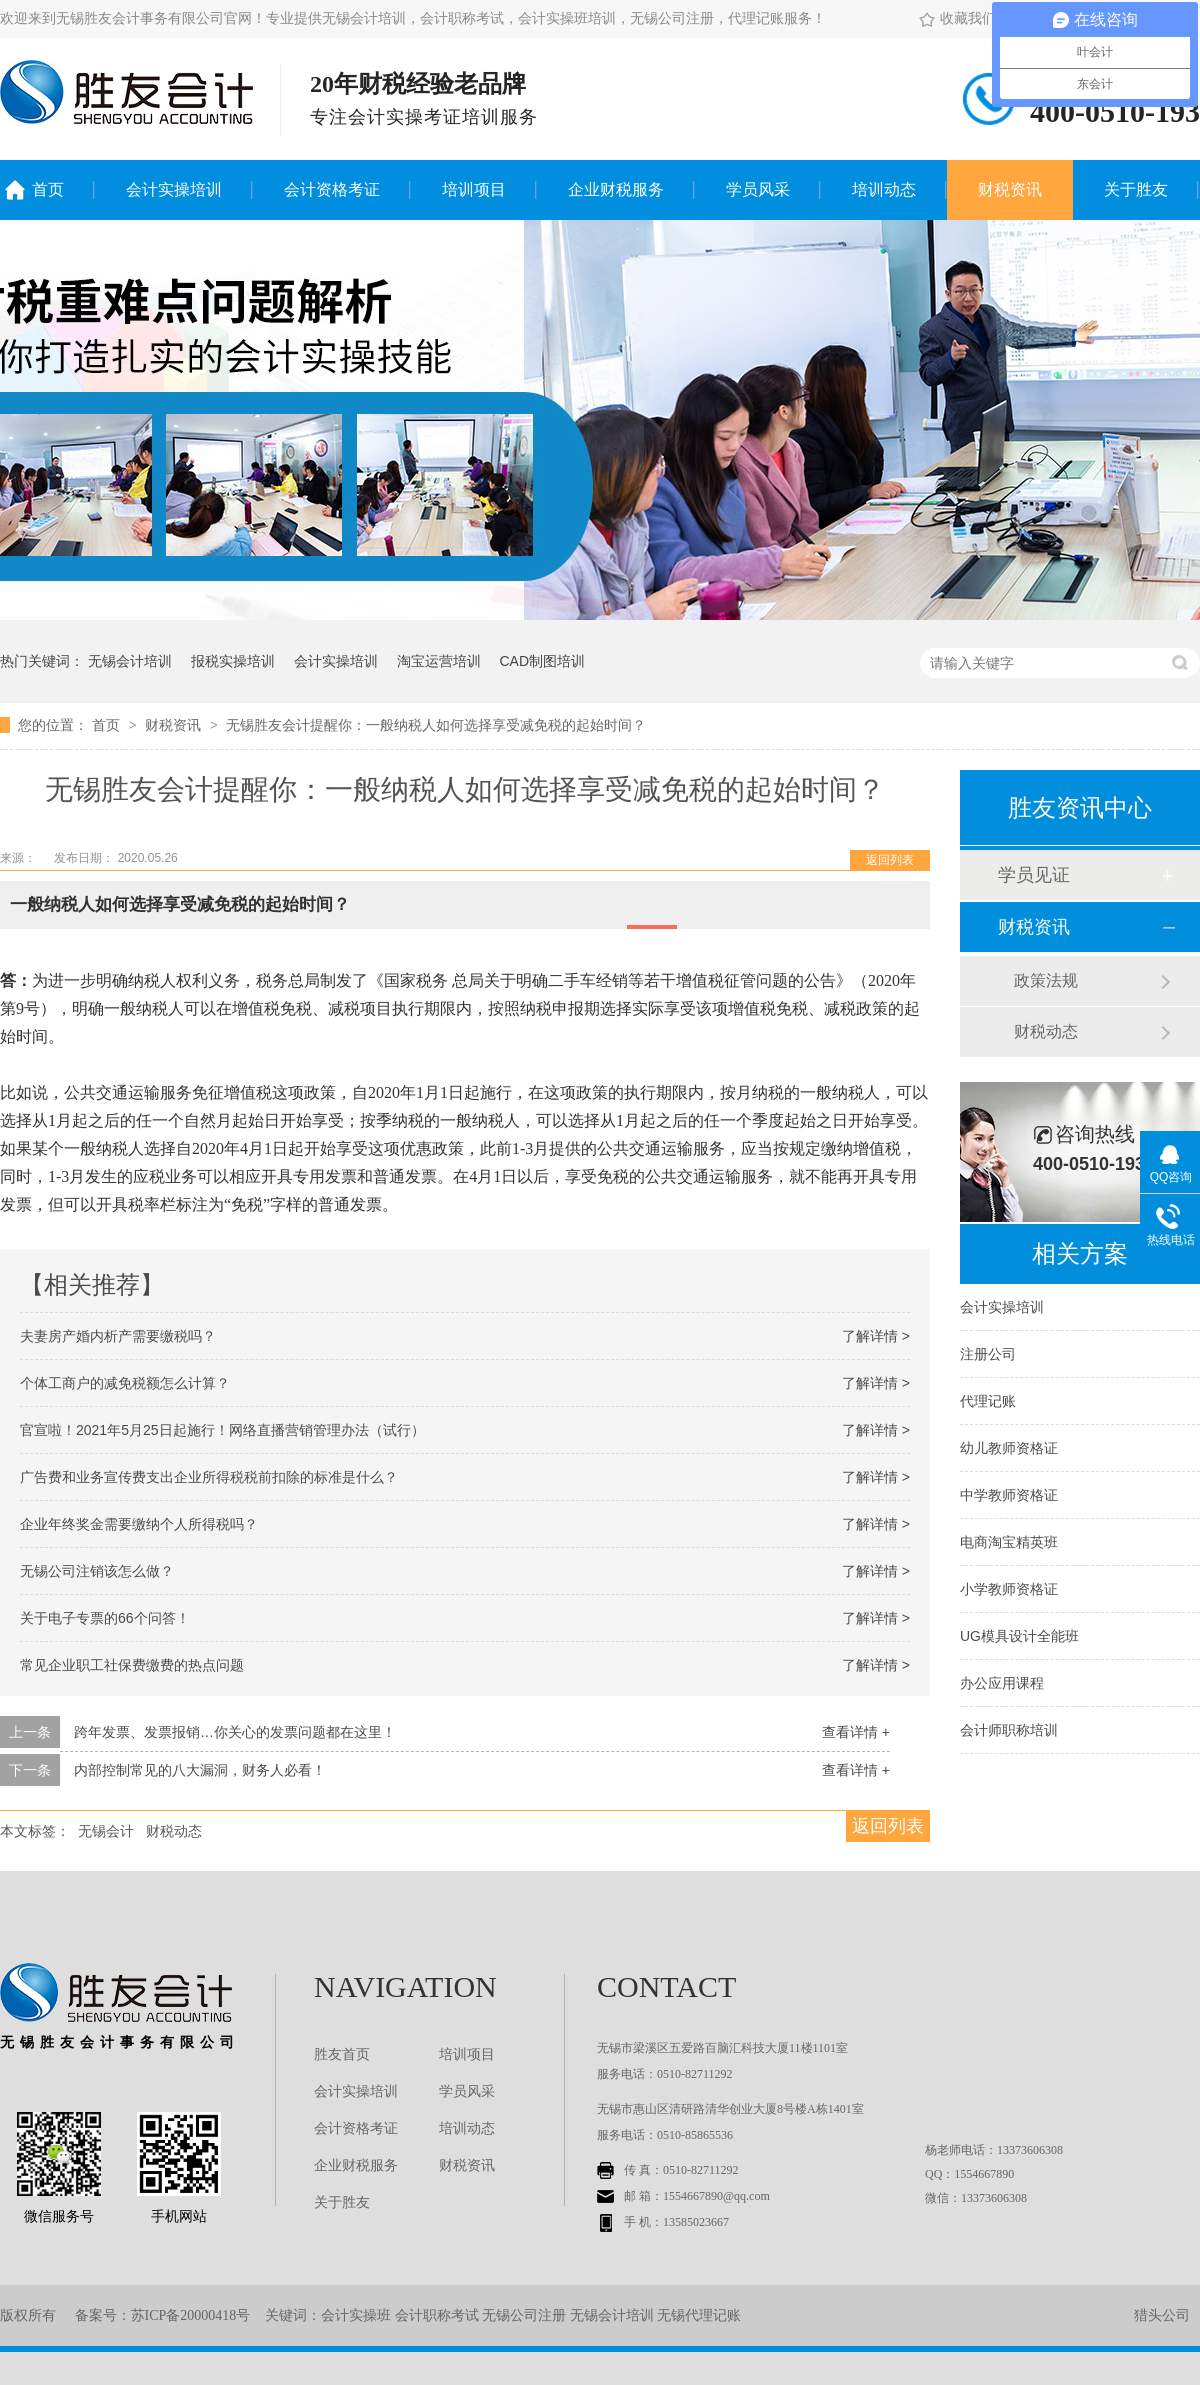 This screenshot has height=2385, width=1200. I want to click on 广告费和业务宣传费支出企业所得税税前扣除的标准是什么？, so click(209, 1477).